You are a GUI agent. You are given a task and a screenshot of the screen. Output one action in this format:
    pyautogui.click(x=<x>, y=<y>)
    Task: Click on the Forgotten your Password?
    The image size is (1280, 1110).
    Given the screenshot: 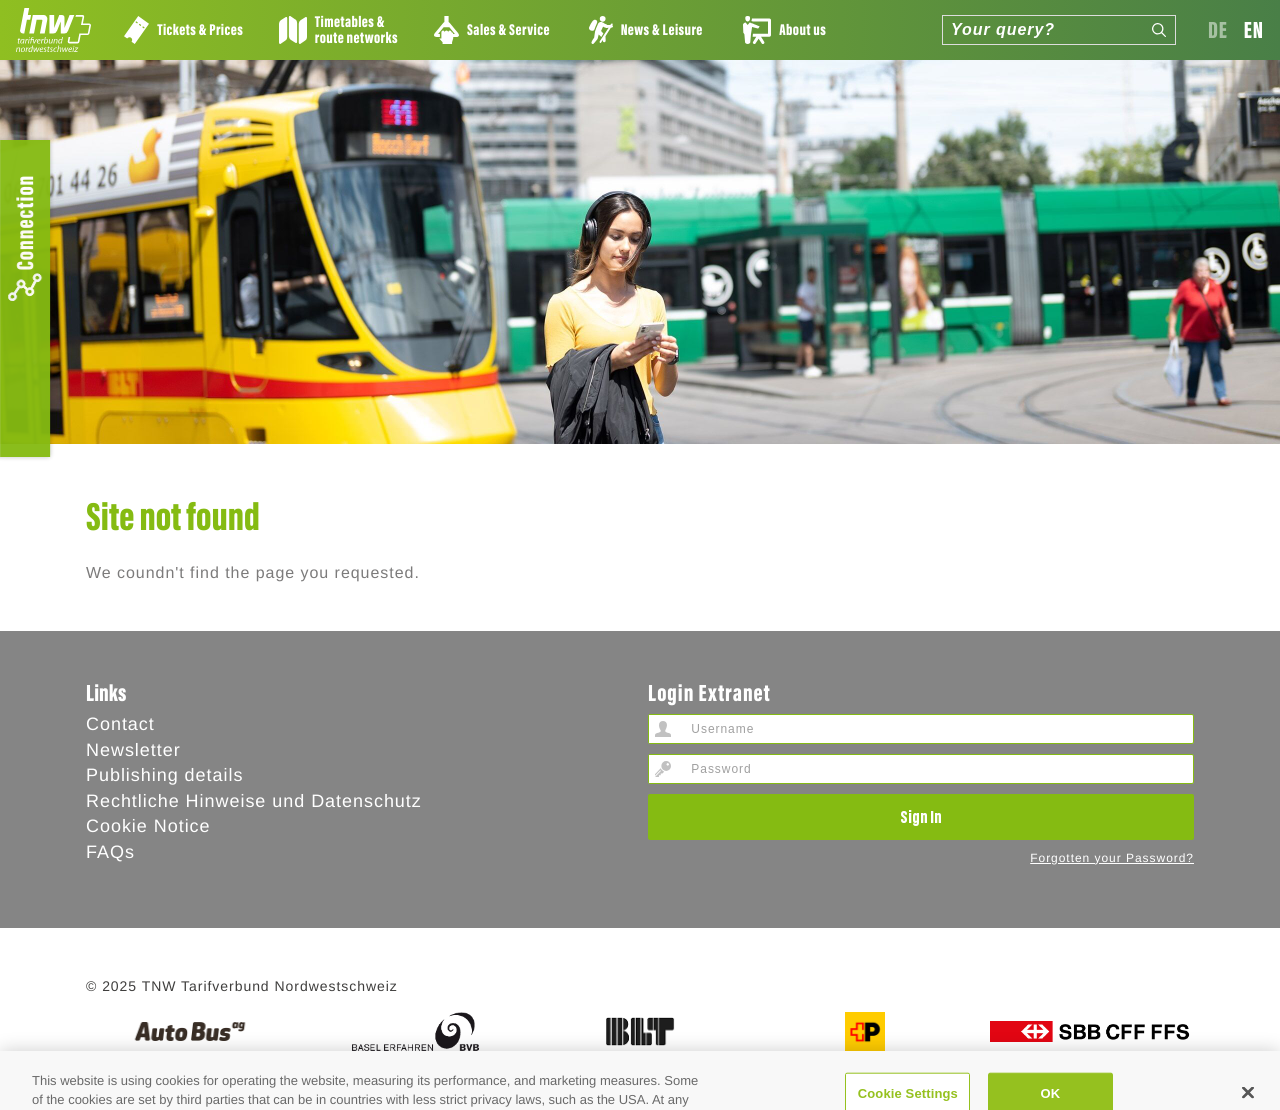 What is the action you would take?
    pyautogui.click(x=1112, y=858)
    